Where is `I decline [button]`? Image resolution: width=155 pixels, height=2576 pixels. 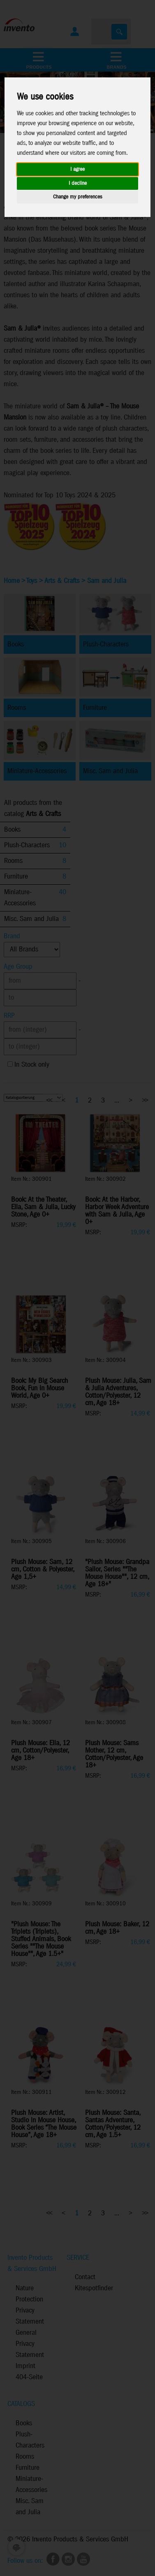 I decline [button] is located at coordinates (78, 183).